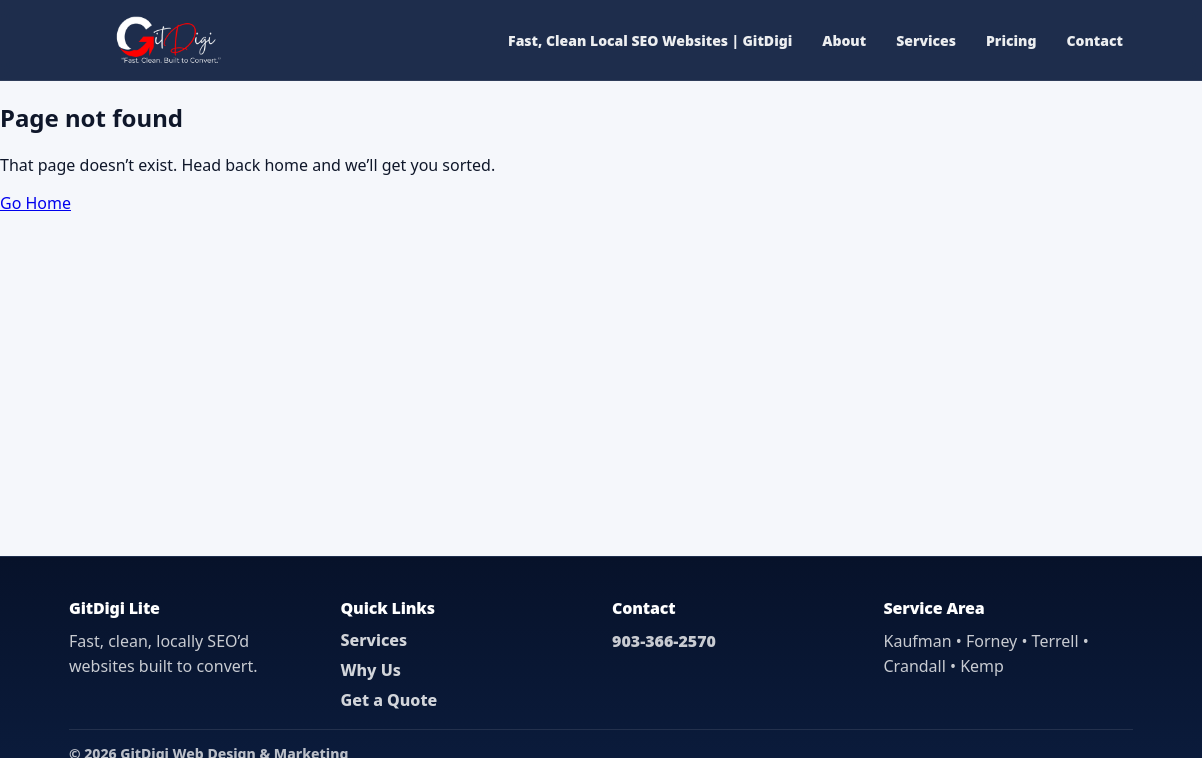 Image resolution: width=1202 pixels, height=758 pixels. What do you see at coordinates (1011, 40) in the screenshot?
I see `Pricing` at bounding box center [1011, 40].